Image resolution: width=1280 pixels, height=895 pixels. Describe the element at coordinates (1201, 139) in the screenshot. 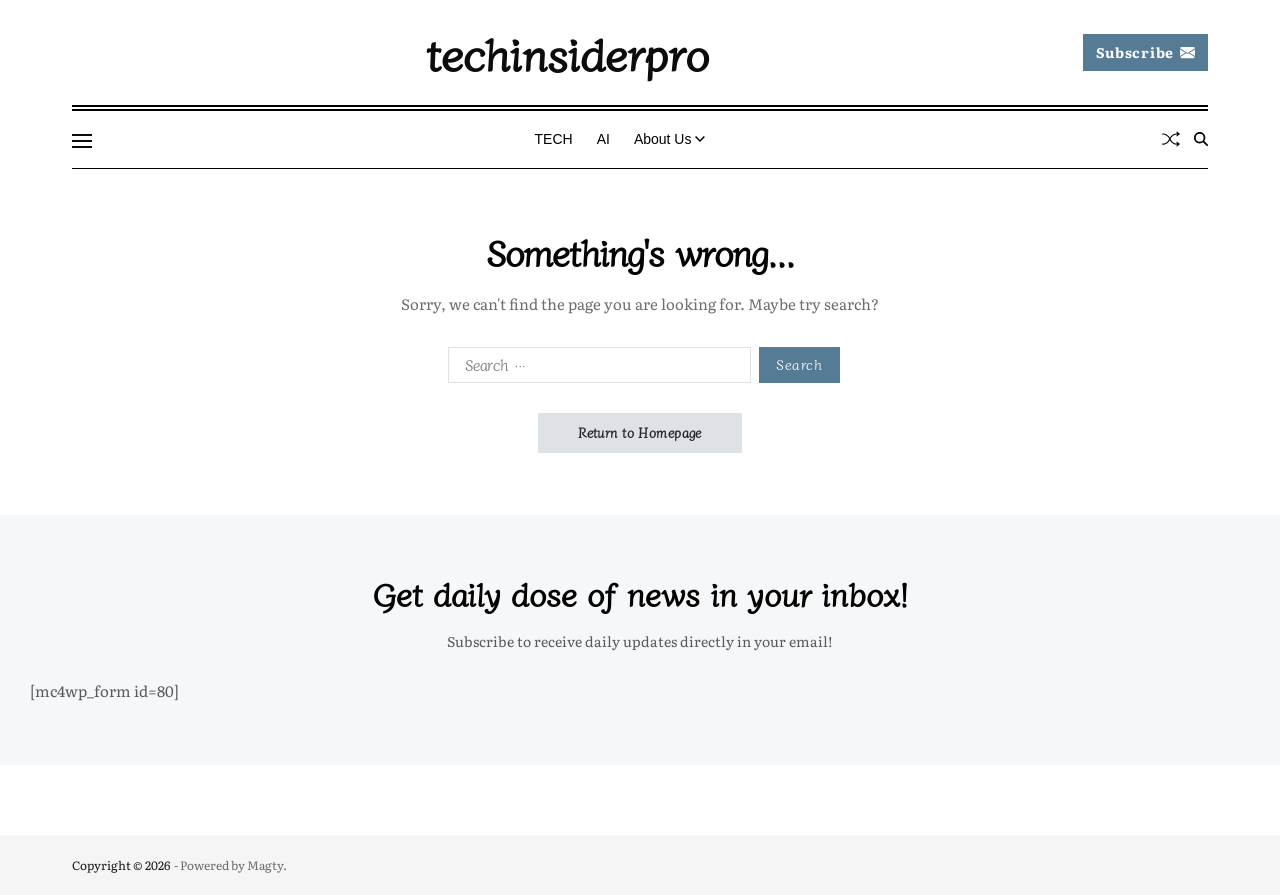

I see `[Search]` at that location.